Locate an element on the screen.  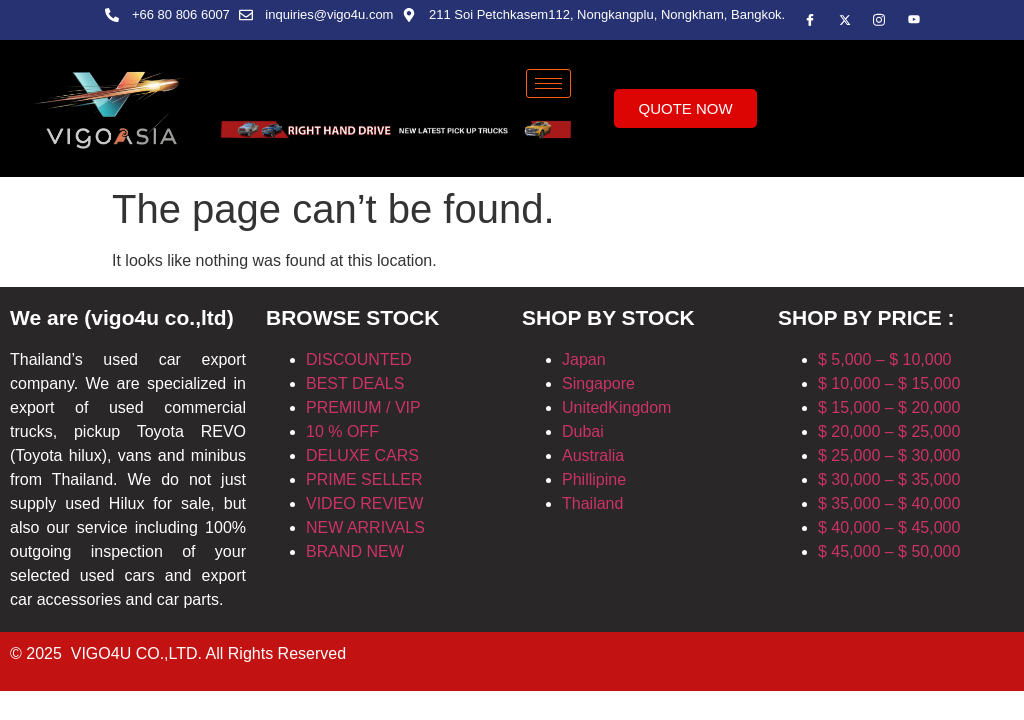
Thailand is located at coordinates (592, 503).